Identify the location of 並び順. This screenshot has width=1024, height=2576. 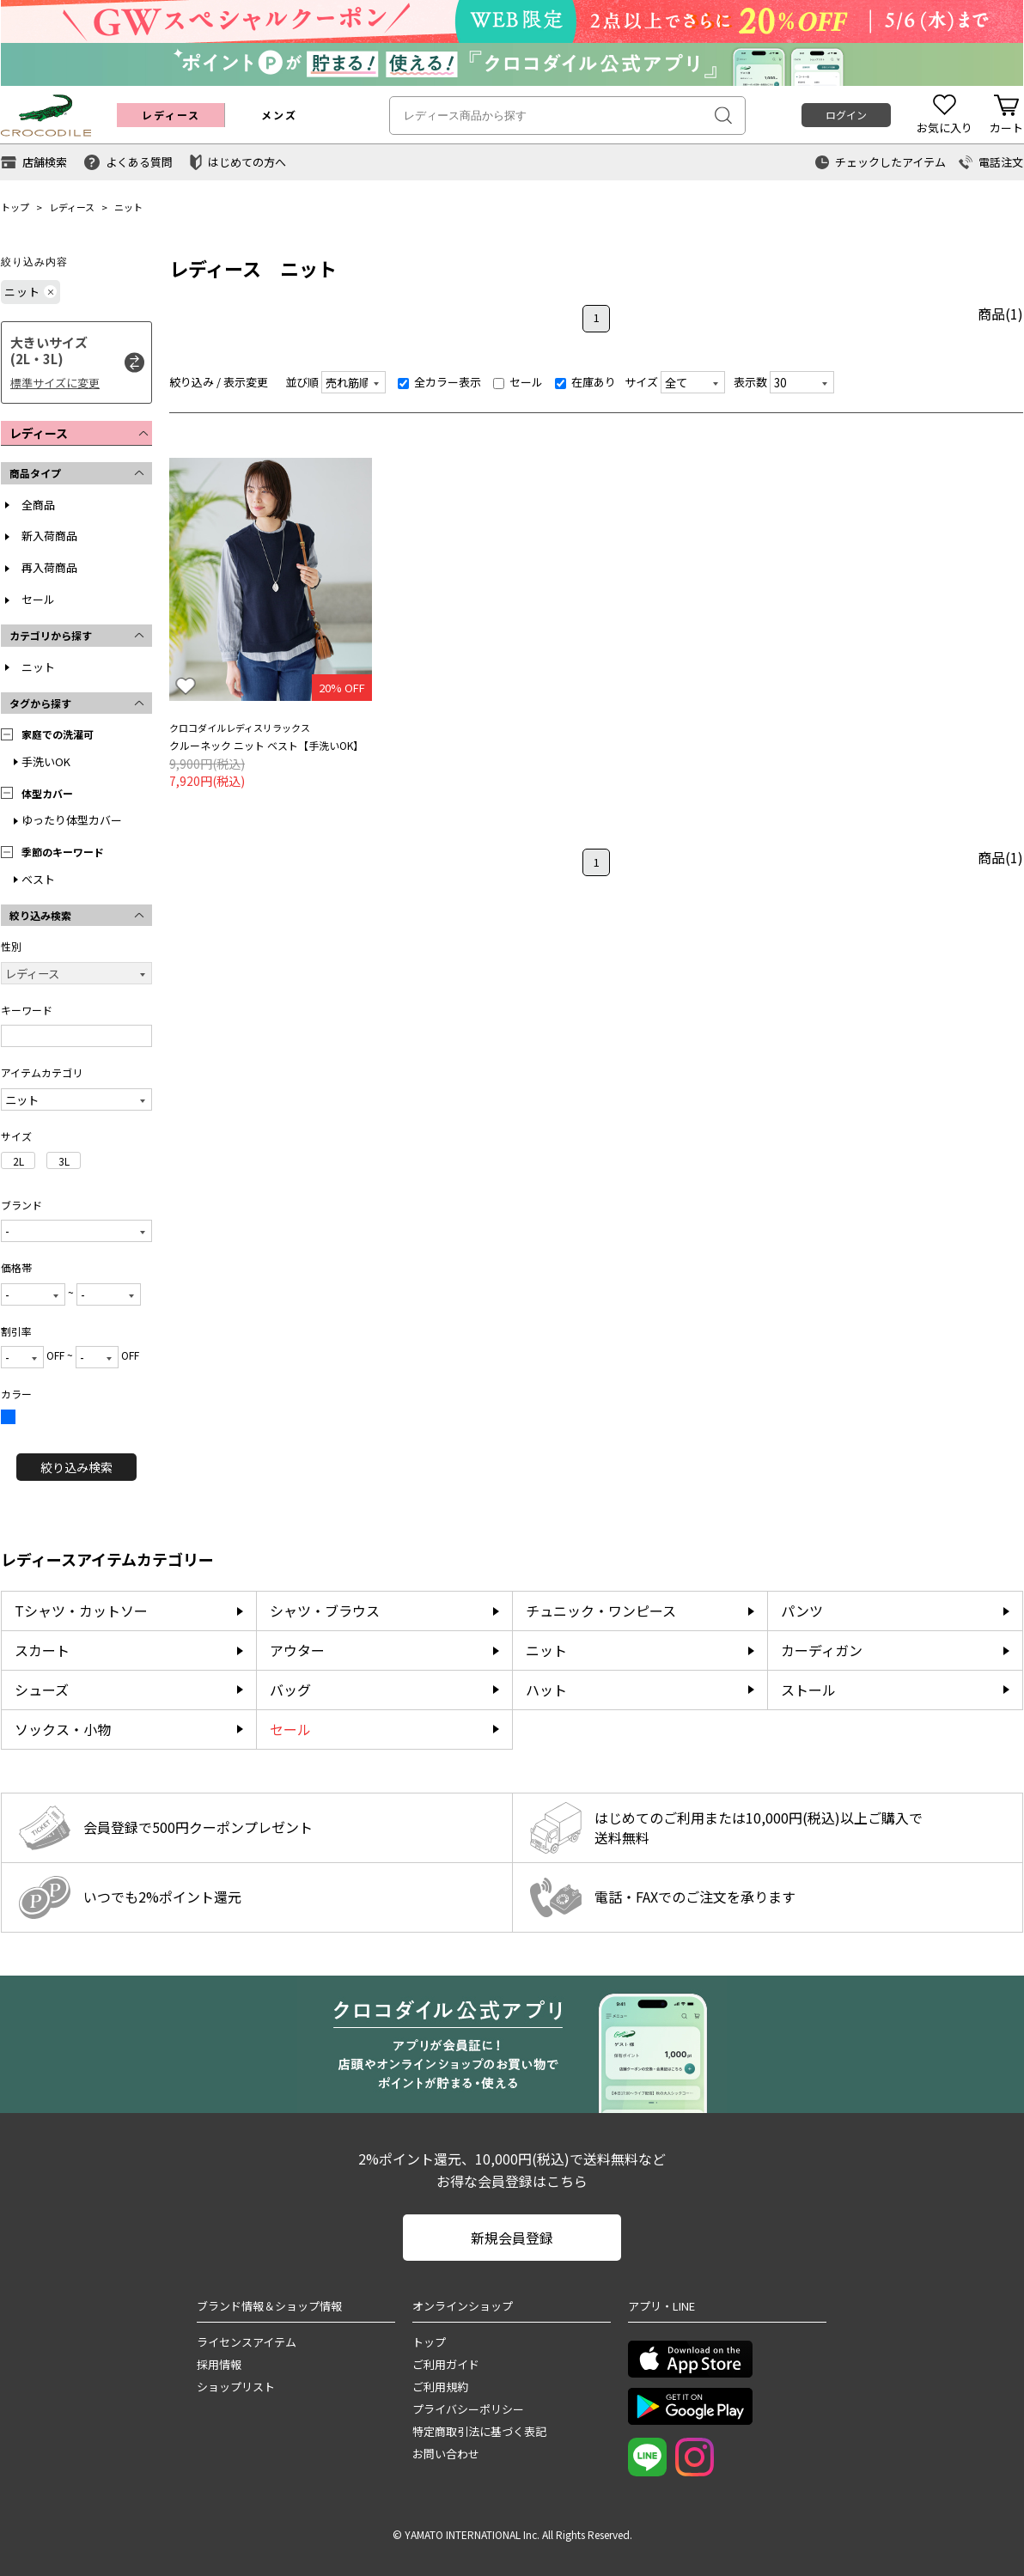
(302, 382).